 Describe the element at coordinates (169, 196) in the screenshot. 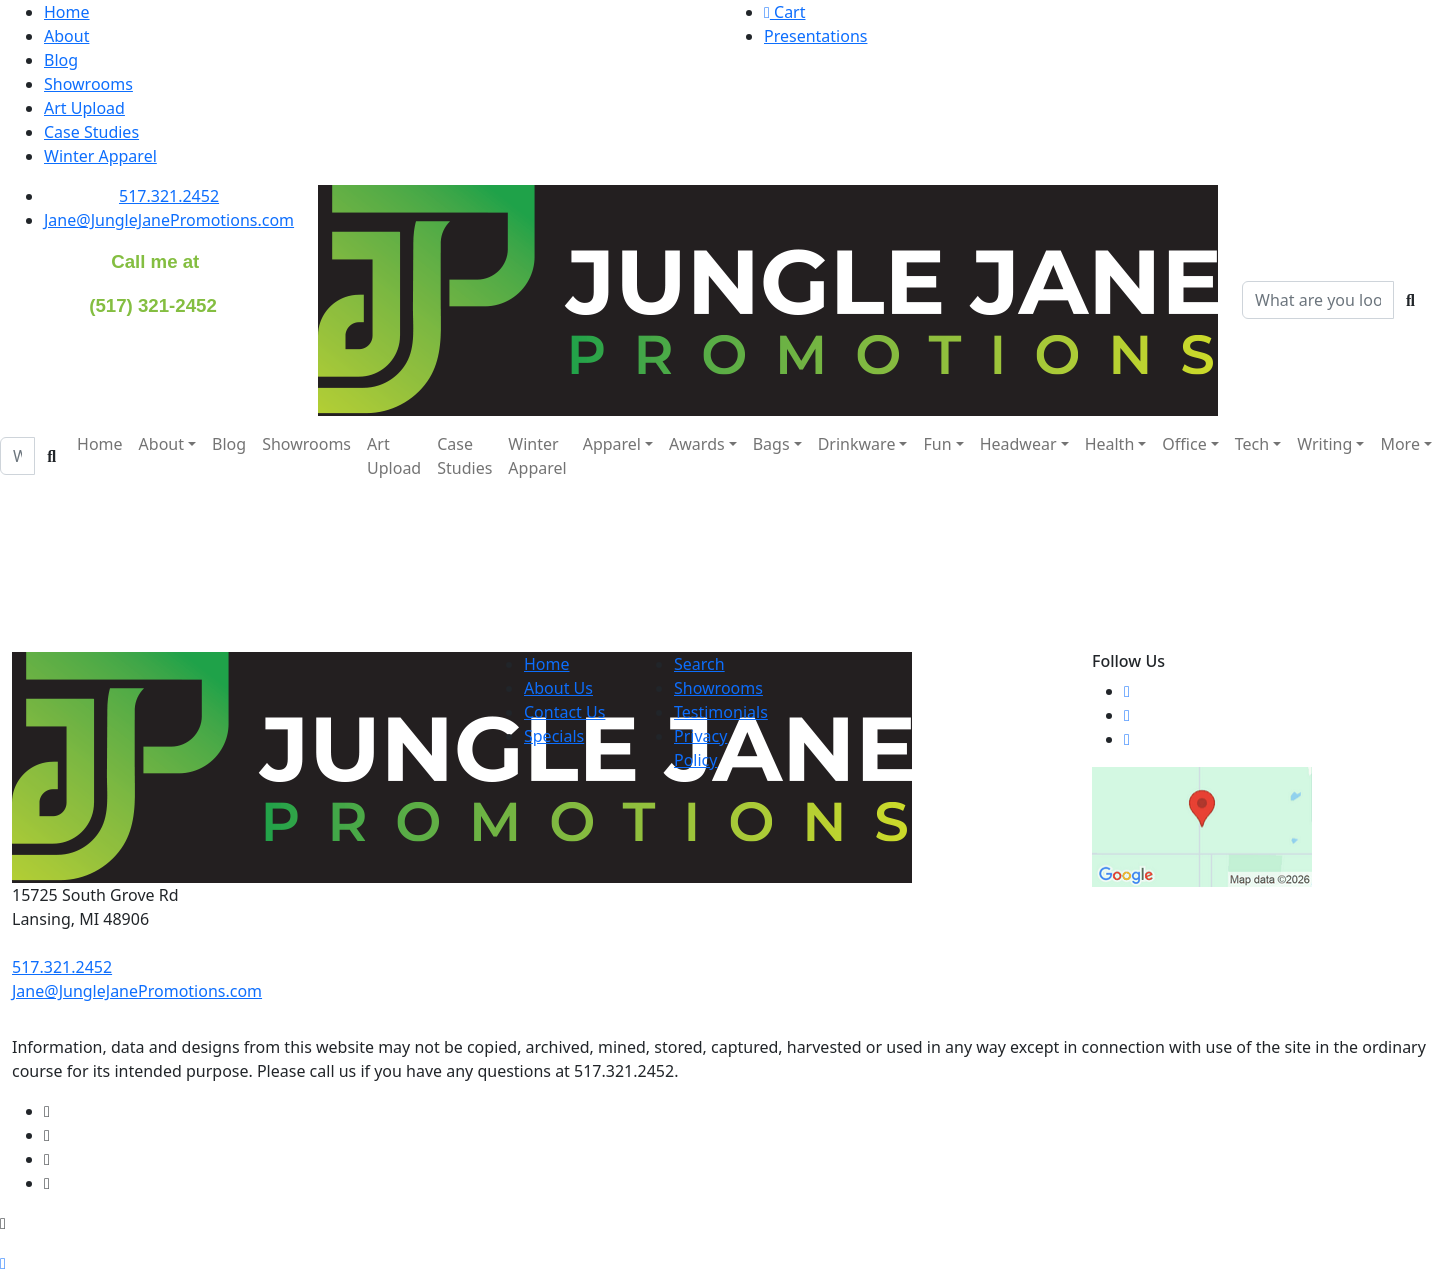

I see `517.321.2452` at that location.